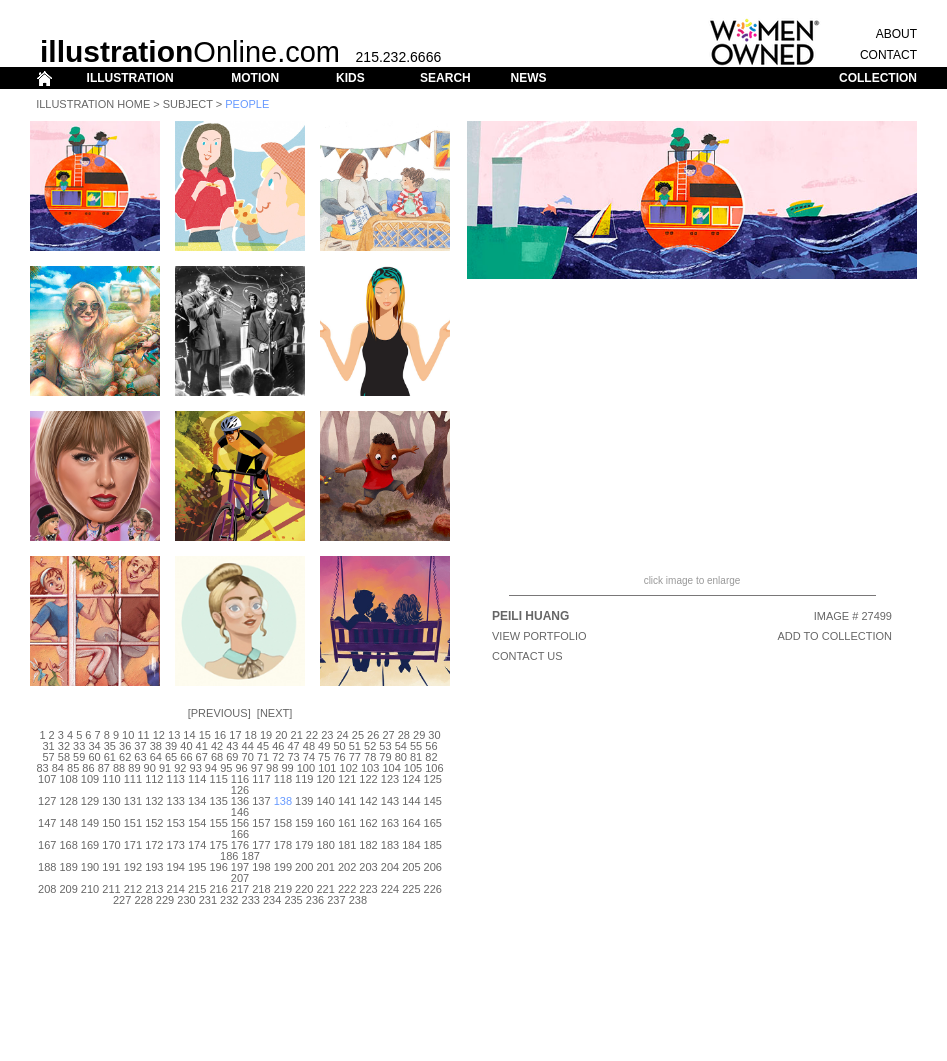 The image size is (947, 1061). Describe the element at coordinates (528, 78) in the screenshot. I see `NEWS` at that location.